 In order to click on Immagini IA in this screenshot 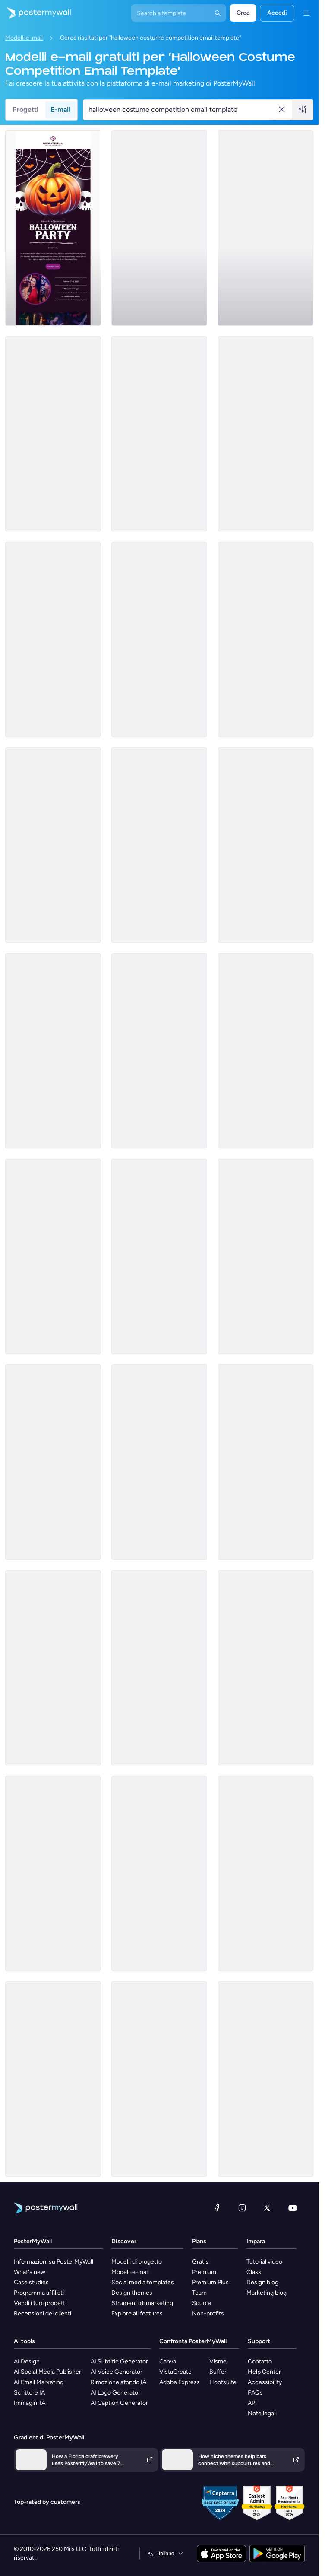, I will do `click(29, 2403)`.